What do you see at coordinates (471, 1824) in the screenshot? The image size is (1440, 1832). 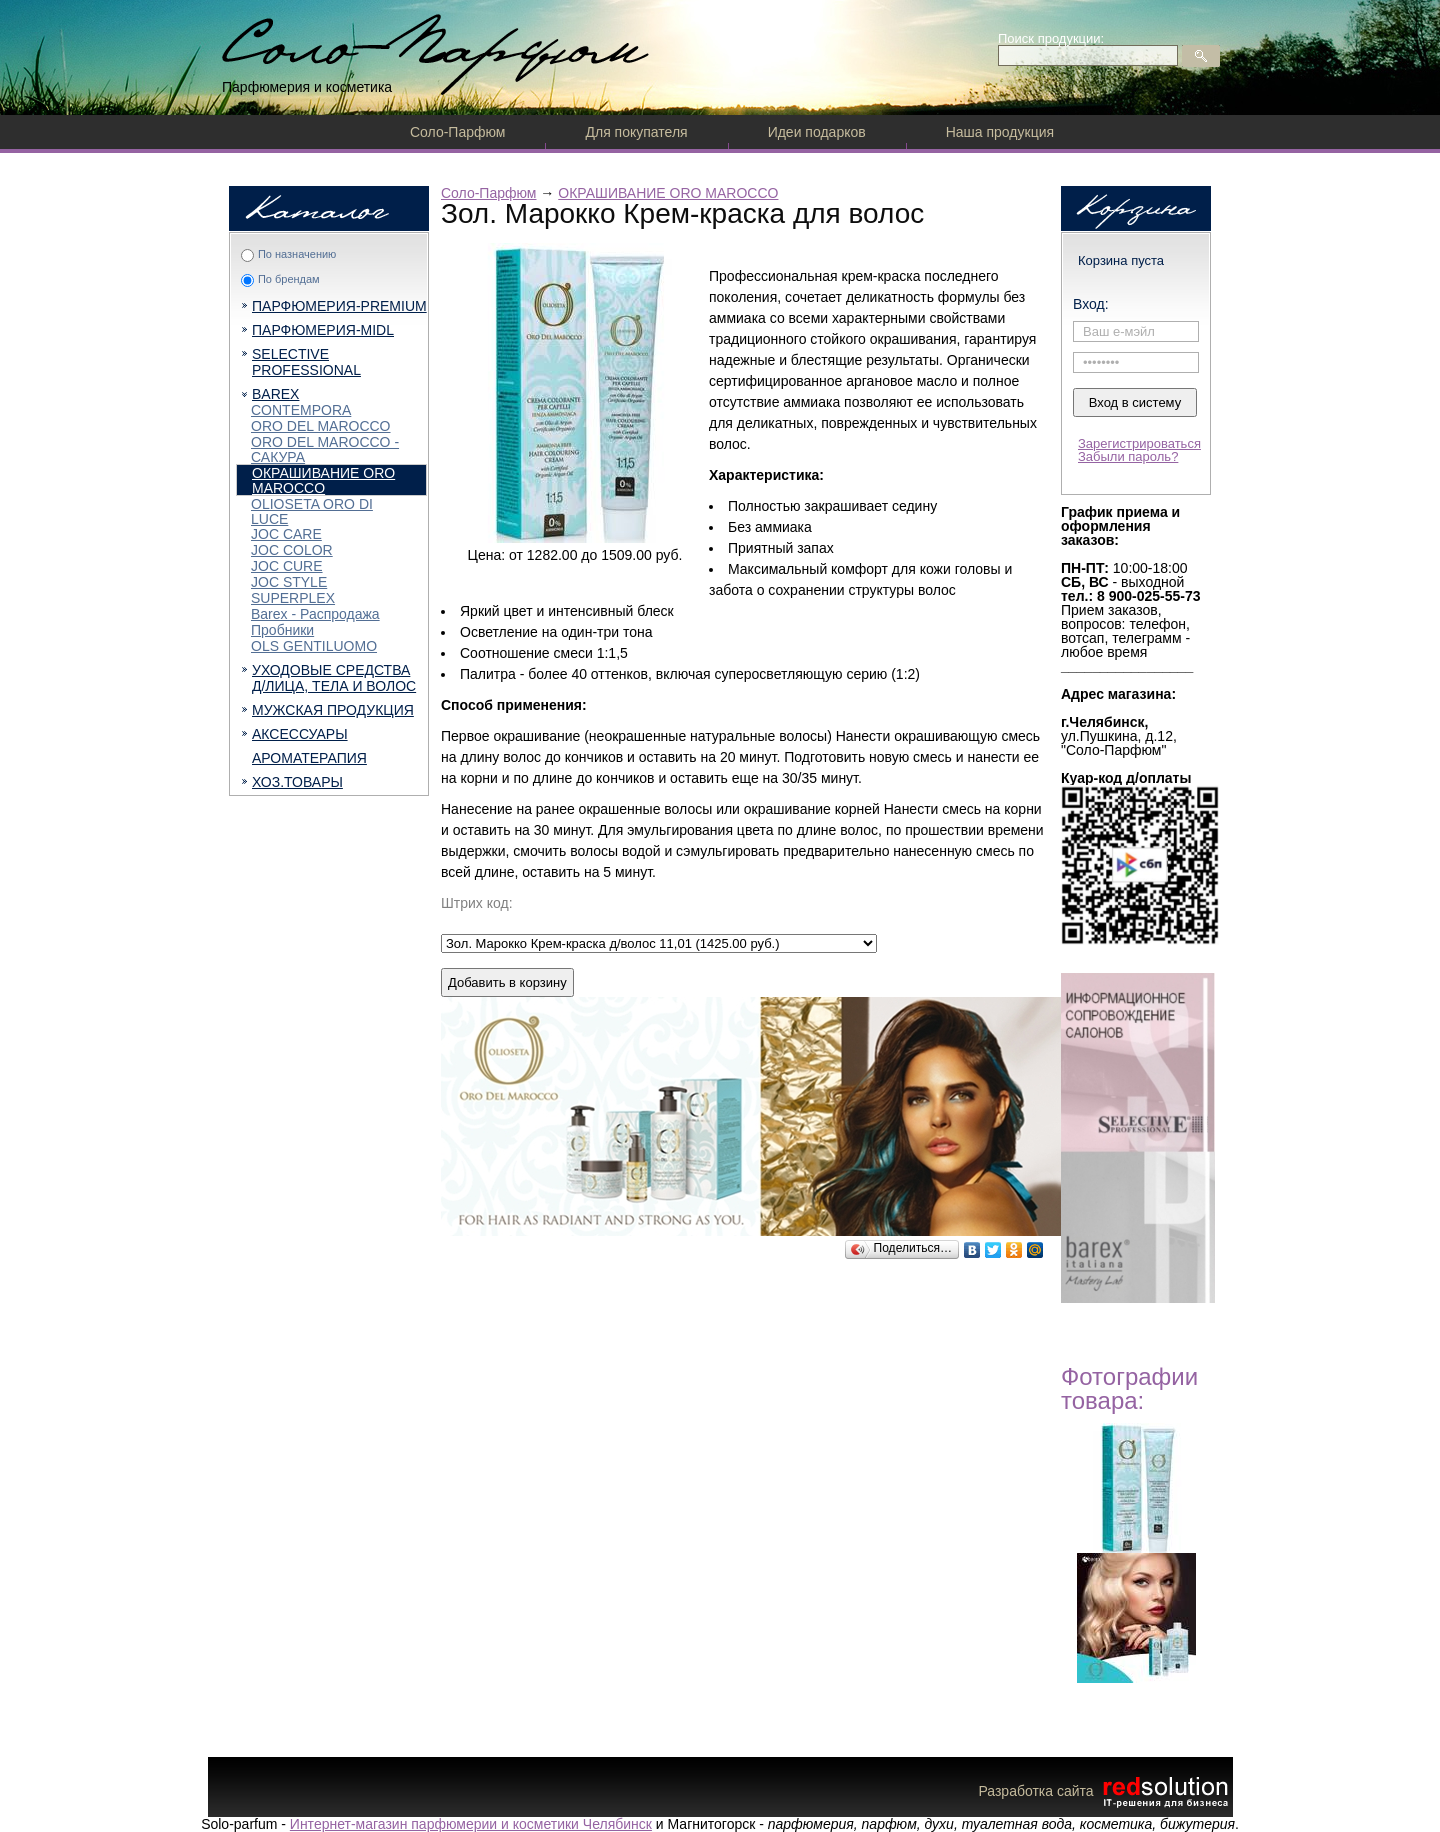 I see `Интернет-магазин парфюмерии и косметики Челябинск` at bounding box center [471, 1824].